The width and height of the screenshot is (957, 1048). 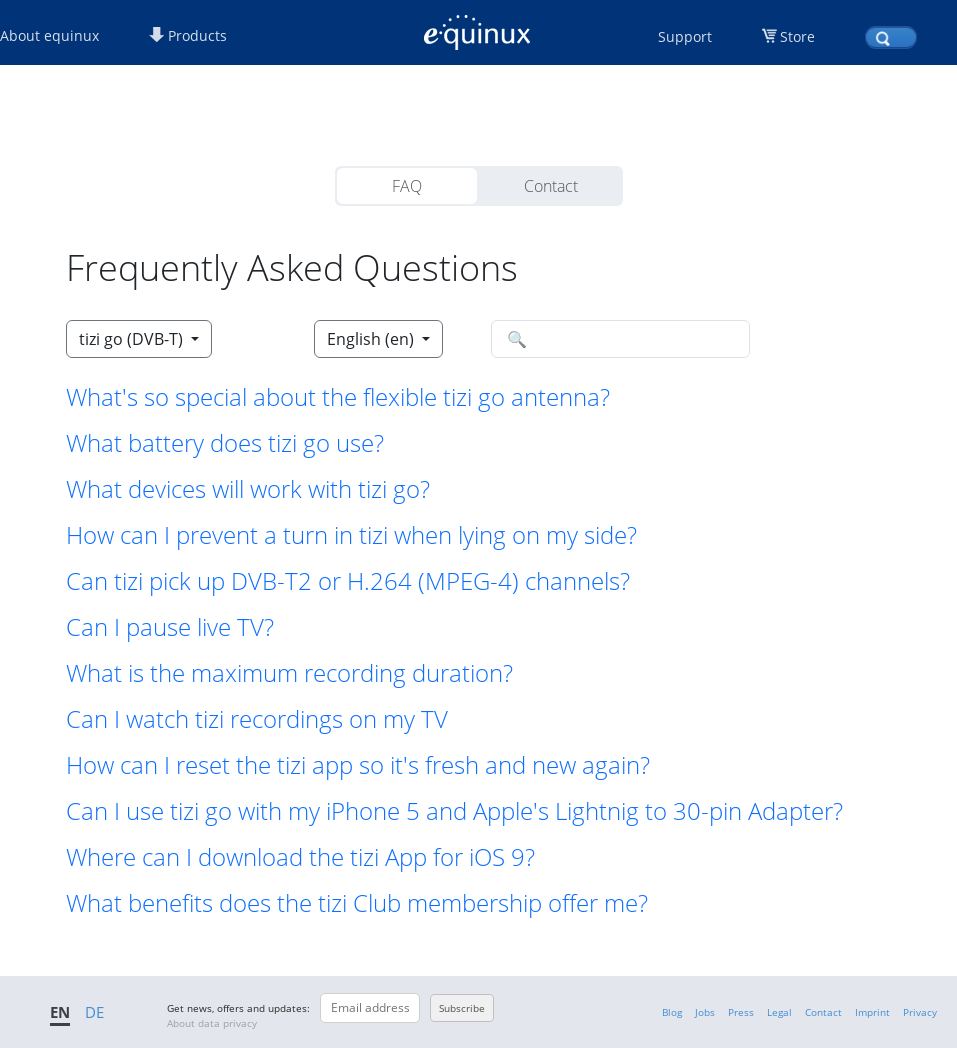 What do you see at coordinates (705, 1012) in the screenshot?
I see `Jobs` at bounding box center [705, 1012].